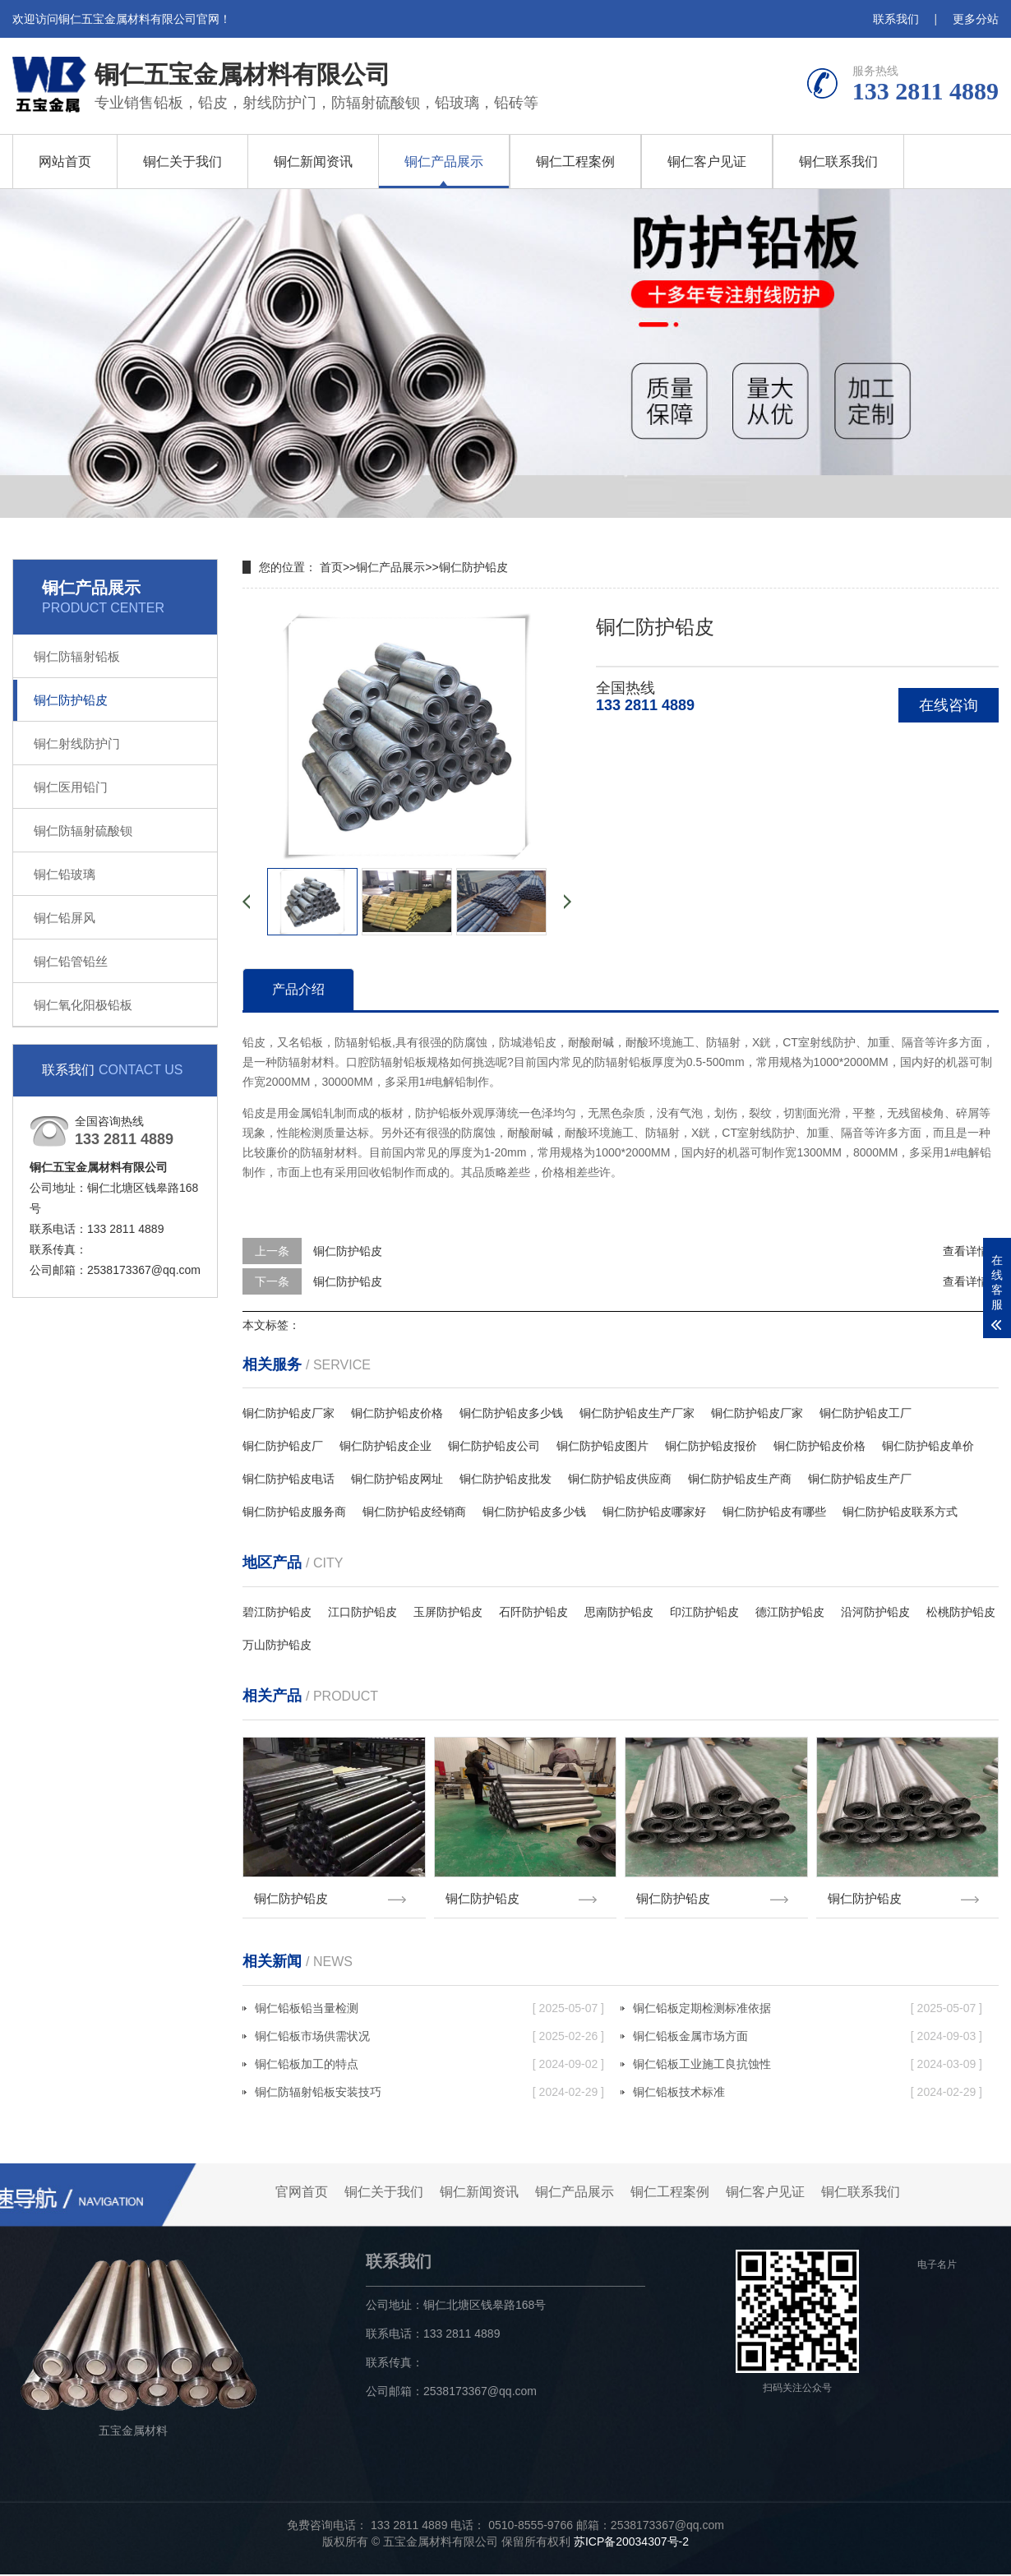  What do you see at coordinates (77, 743) in the screenshot?
I see `铜仁射线防护门` at bounding box center [77, 743].